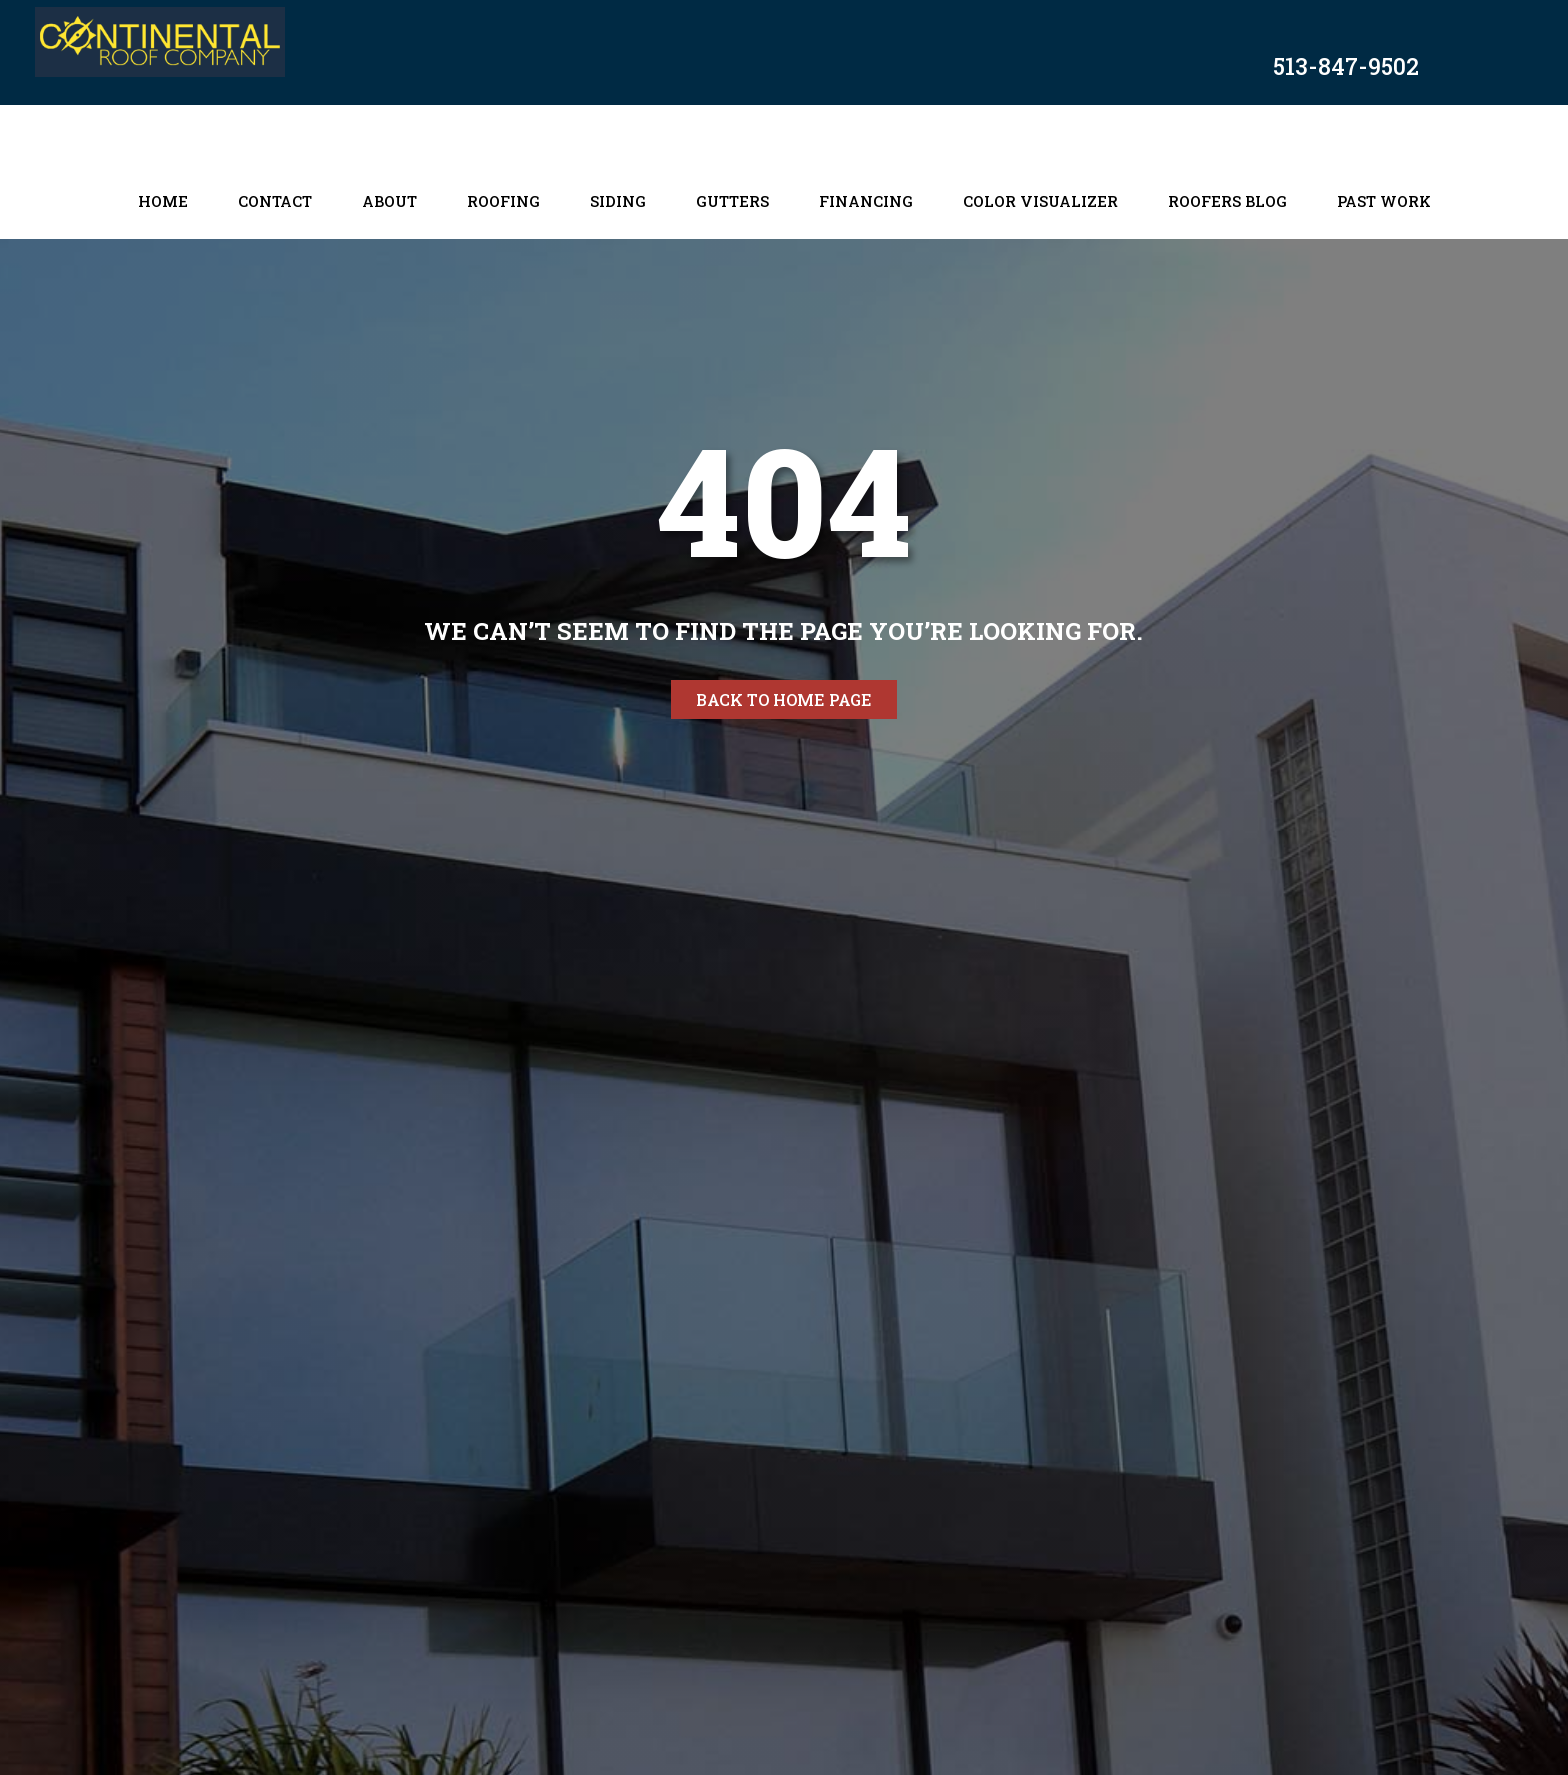 Image resolution: width=1568 pixels, height=1775 pixels. What do you see at coordinates (618, 201) in the screenshot?
I see `Siding` at bounding box center [618, 201].